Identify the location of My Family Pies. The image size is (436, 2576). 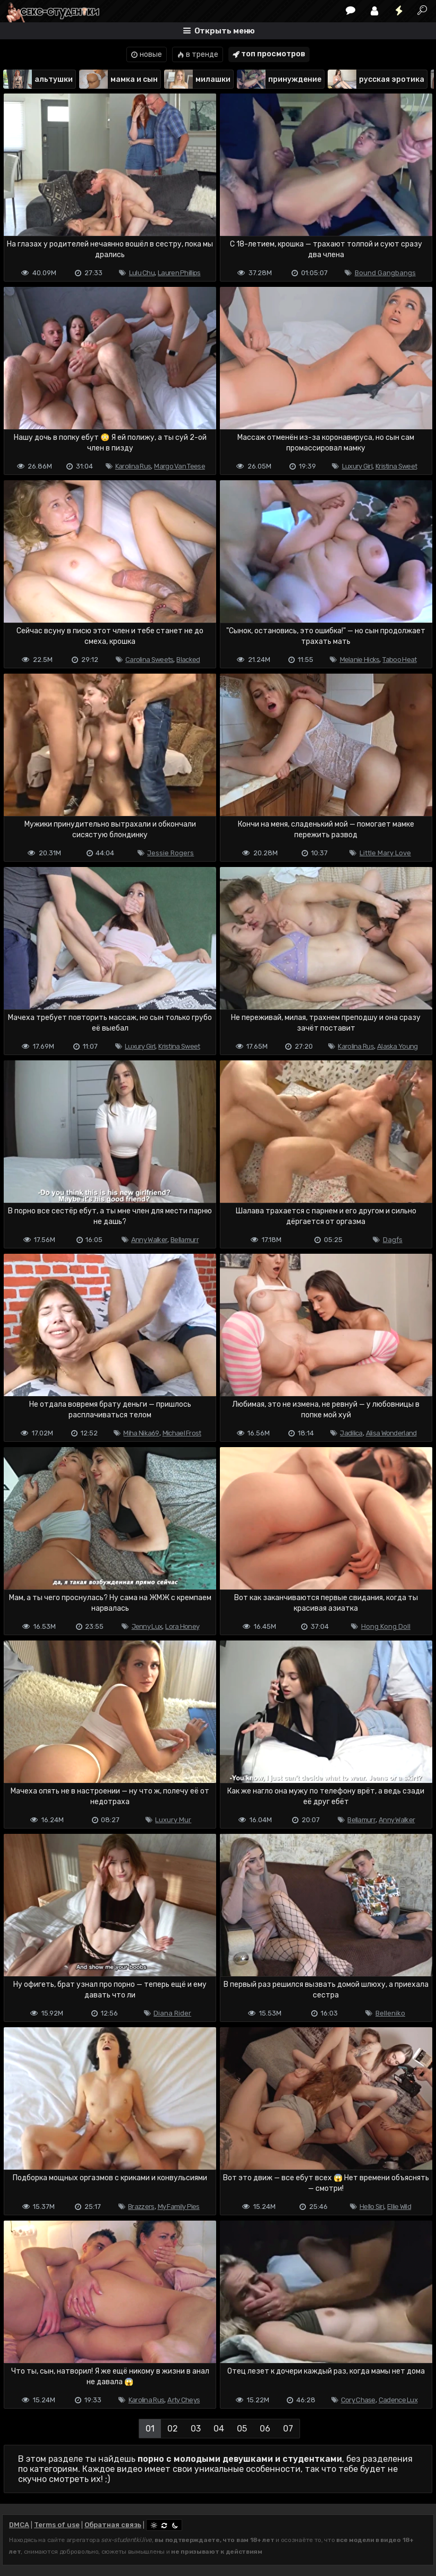
(179, 2207).